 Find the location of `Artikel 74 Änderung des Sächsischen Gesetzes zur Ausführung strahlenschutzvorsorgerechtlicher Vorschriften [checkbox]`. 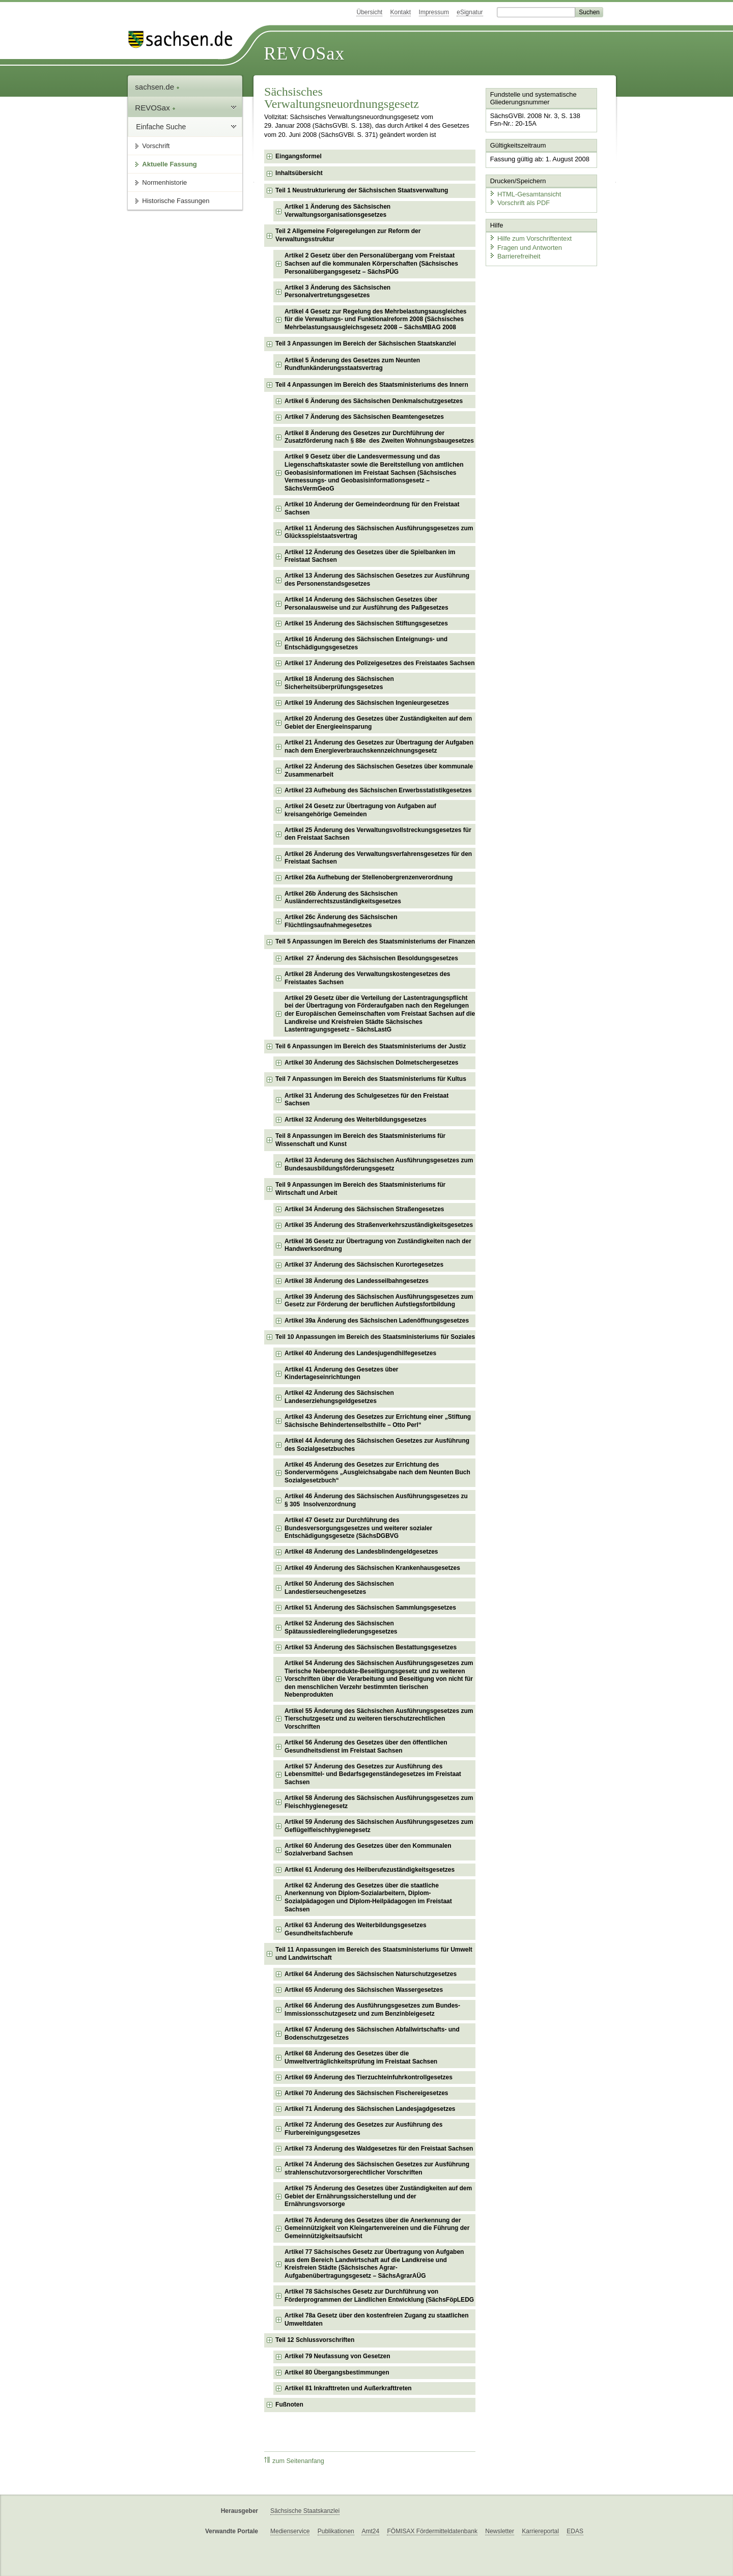

Artikel 74 Änderung des Sächsischen Gesetzes zur Ausführung strahlenschutzvorsorgerechtlicher Vorschriften [checkbox] is located at coordinates (377, 2168).